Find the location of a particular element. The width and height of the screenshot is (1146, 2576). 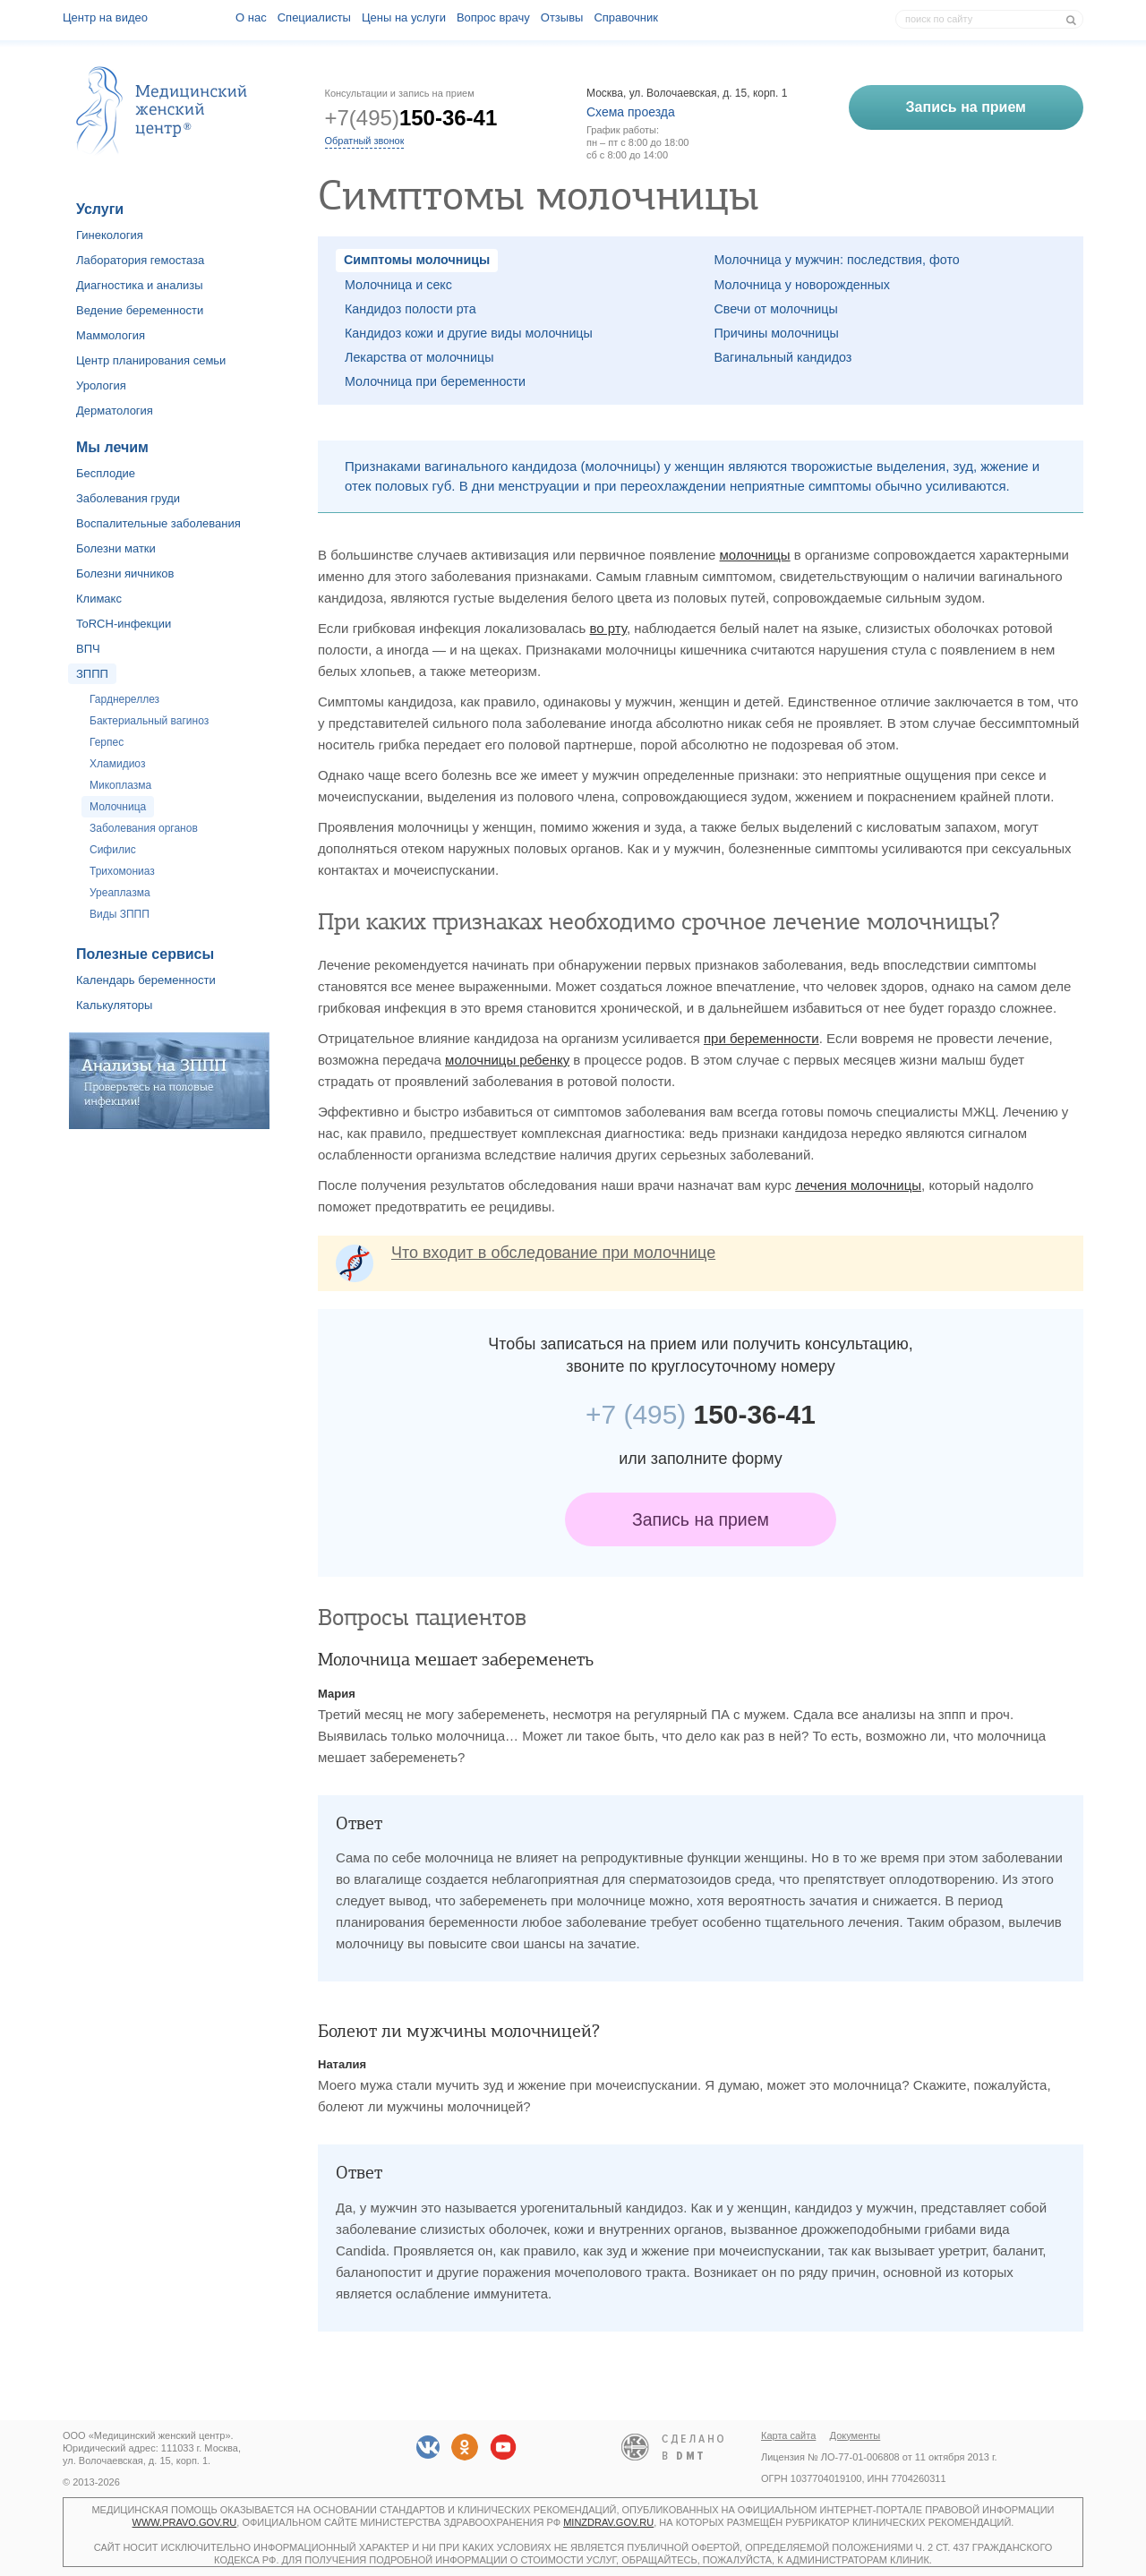

Документы is located at coordinates (855, 2435).